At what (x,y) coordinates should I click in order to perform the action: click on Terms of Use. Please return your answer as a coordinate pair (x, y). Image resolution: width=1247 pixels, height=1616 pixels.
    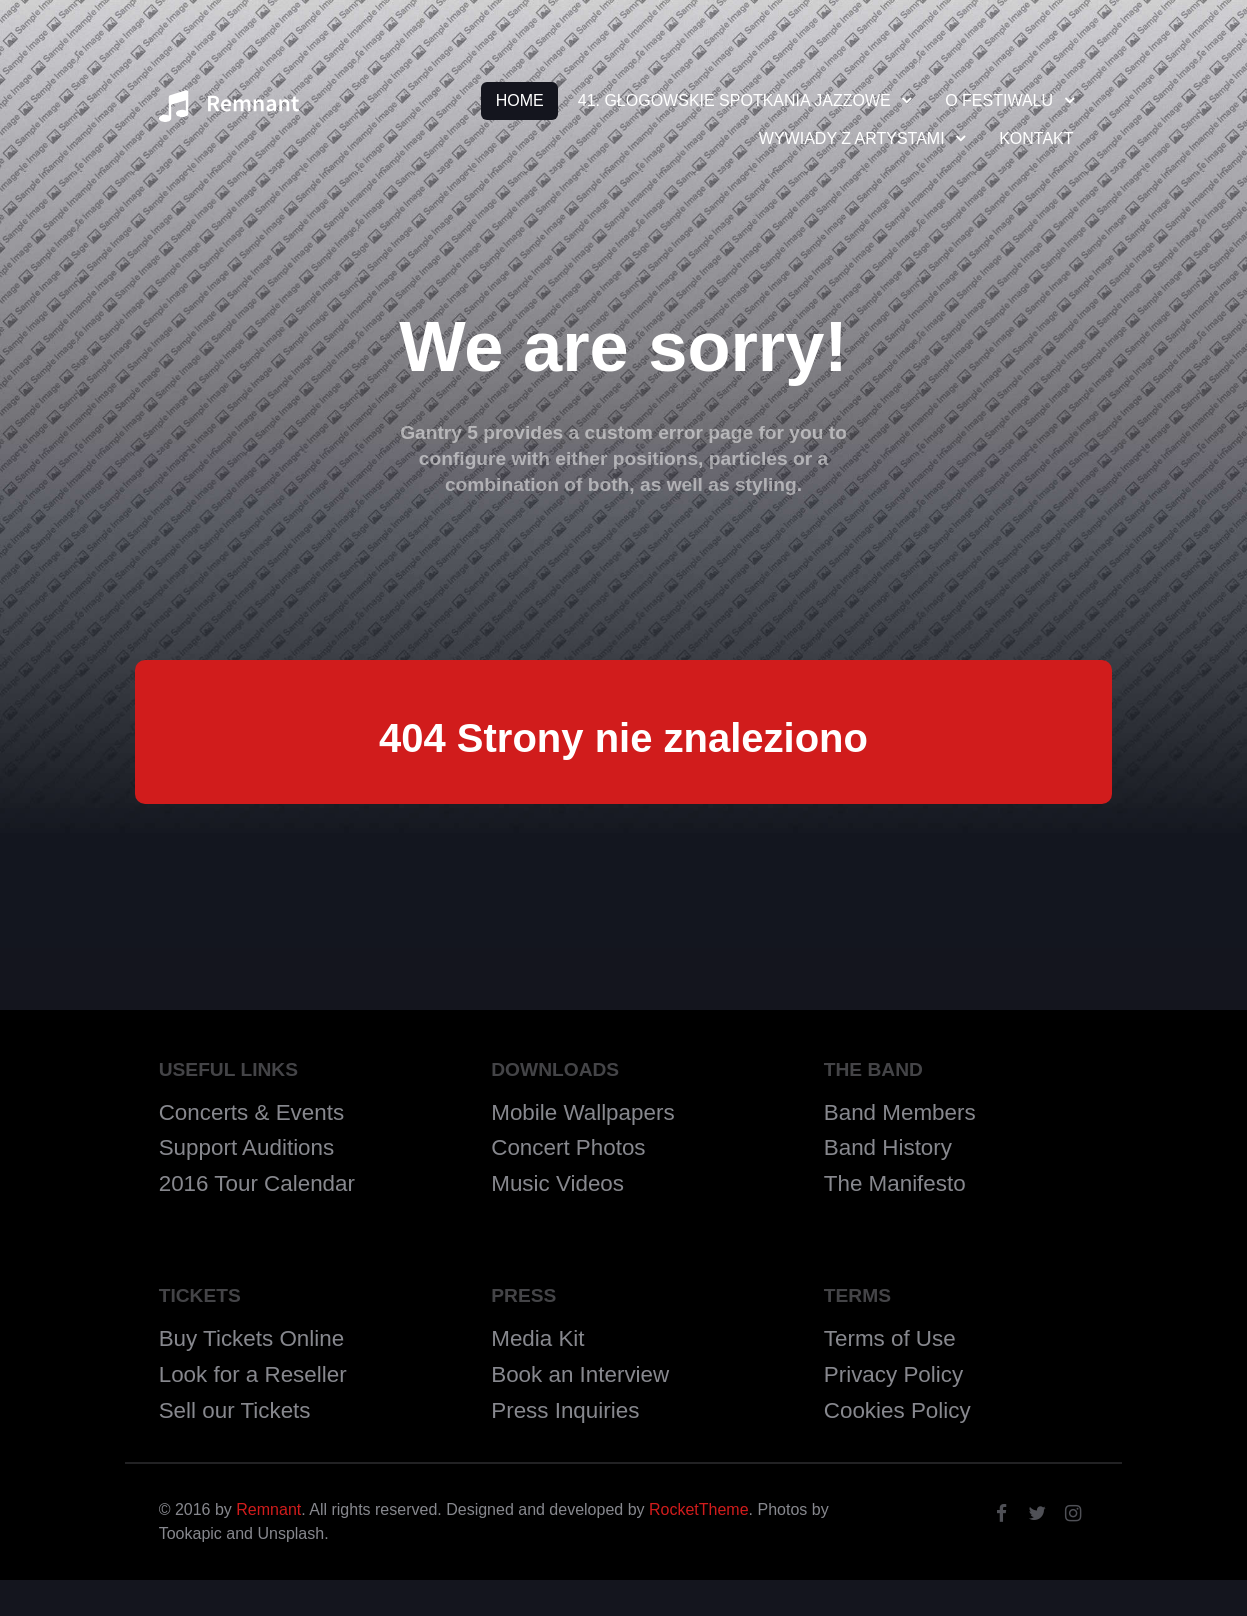
    Looking at the image, I should click on (890, 1338).